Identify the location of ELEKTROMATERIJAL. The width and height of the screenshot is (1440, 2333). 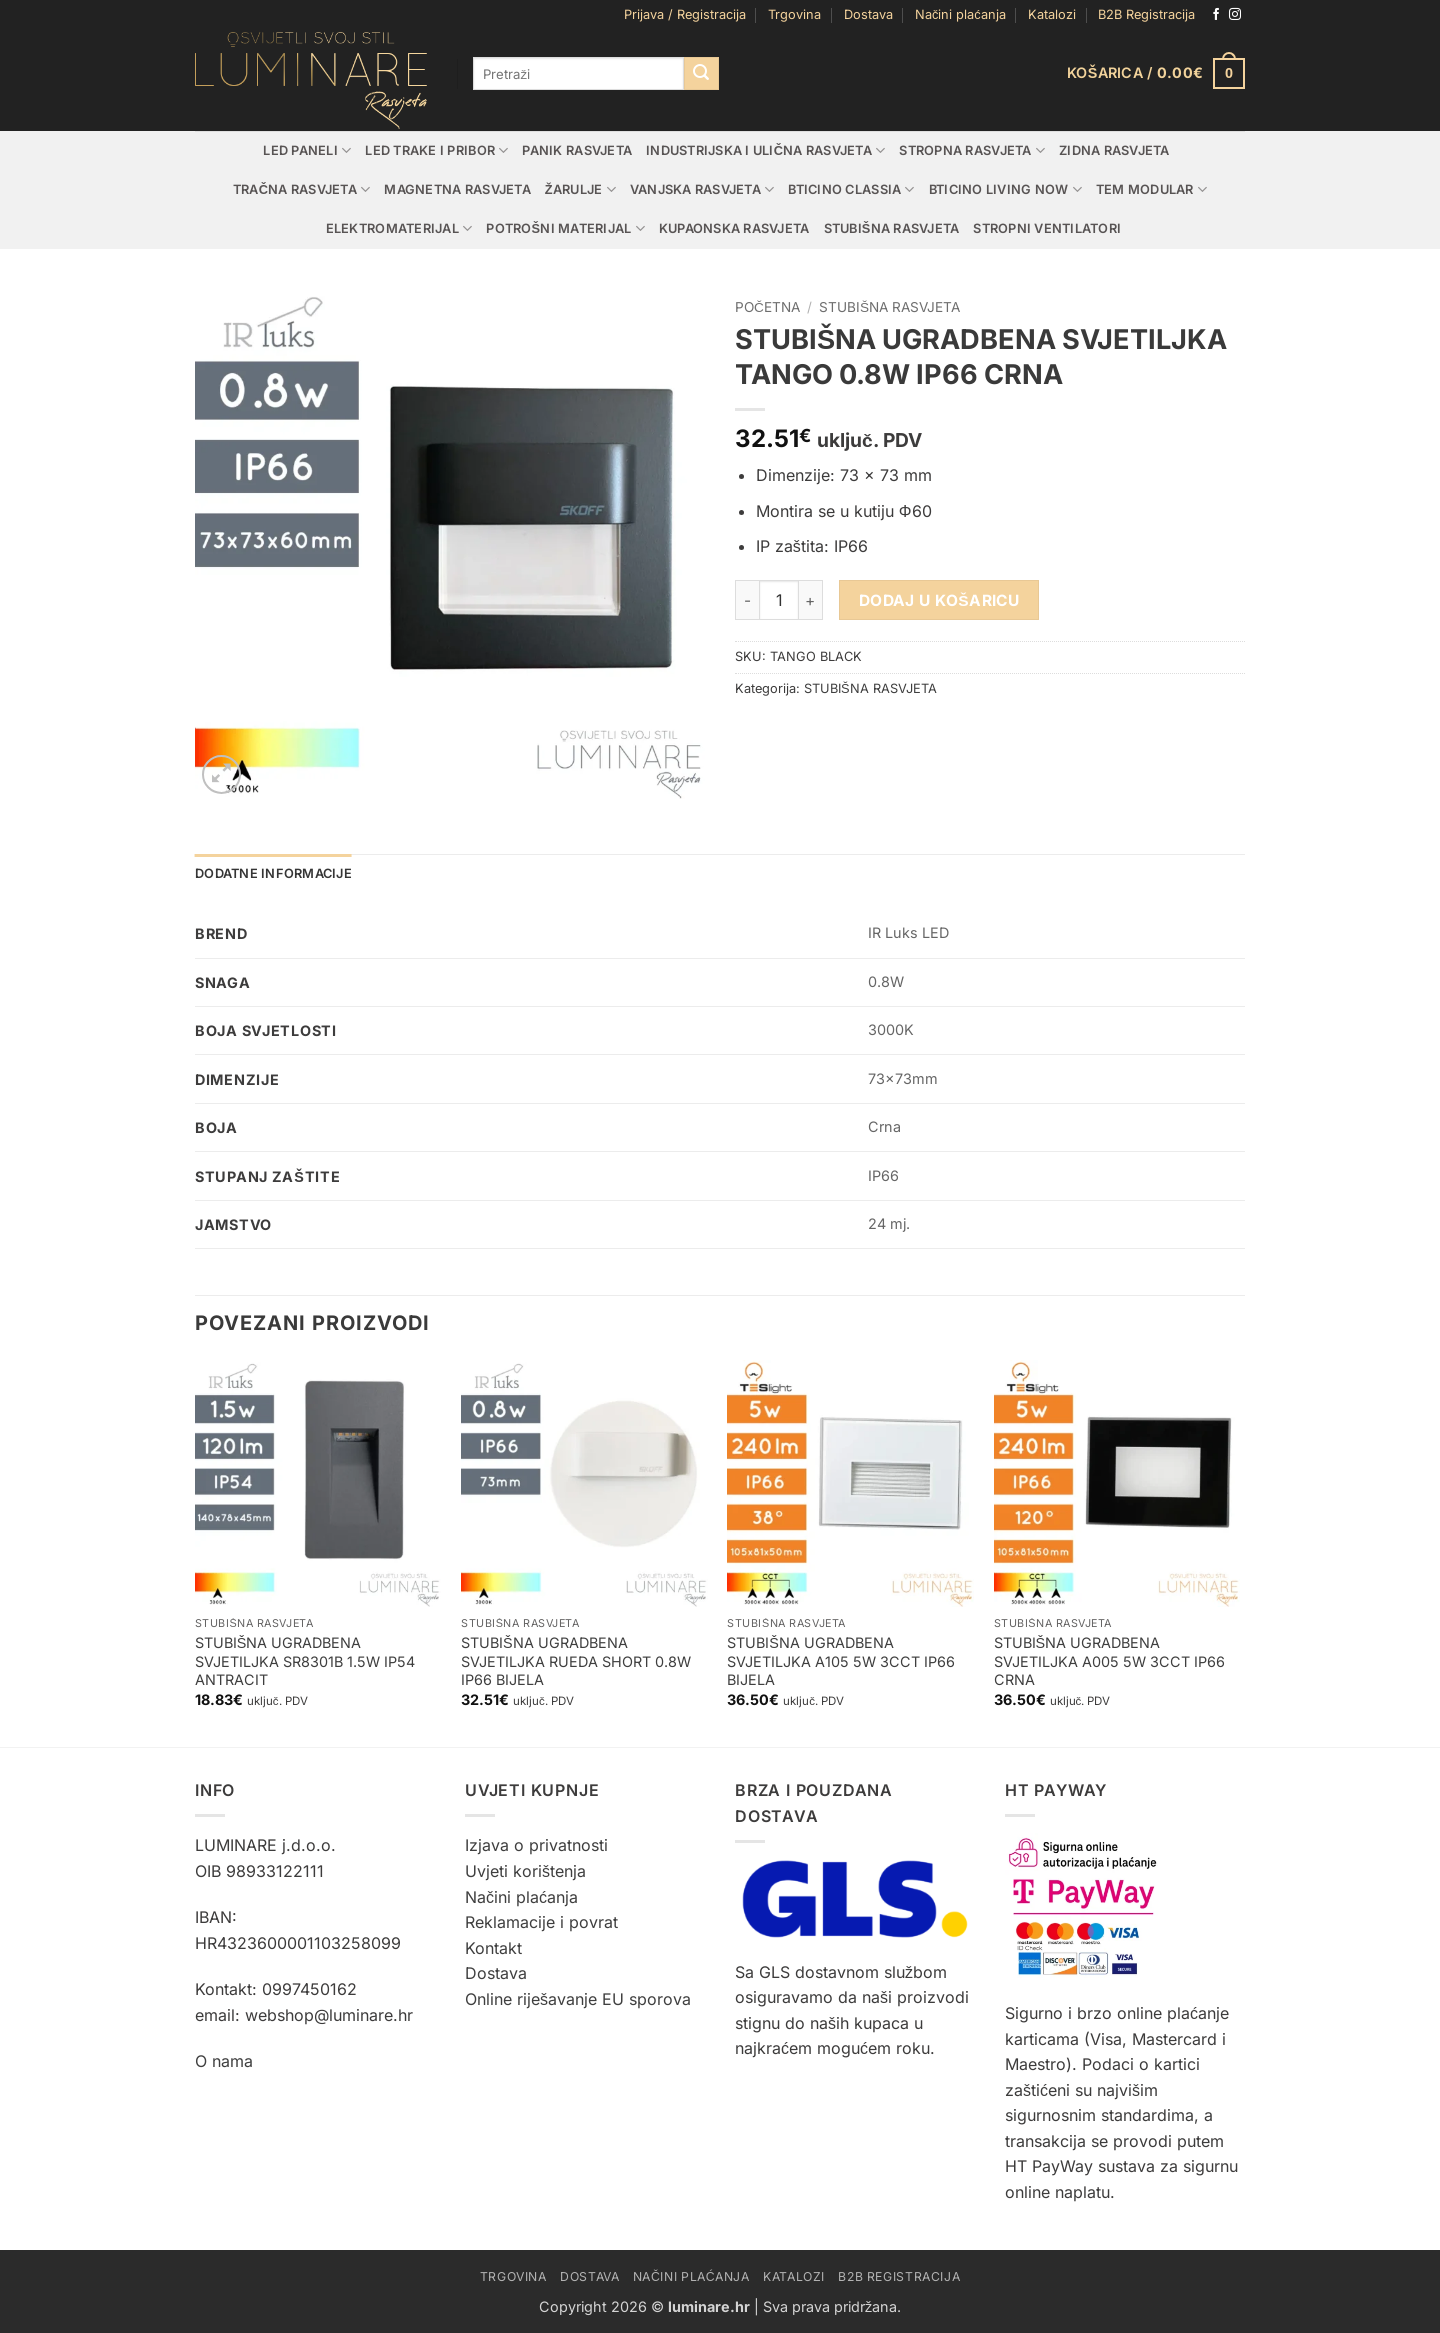
(399, 228).